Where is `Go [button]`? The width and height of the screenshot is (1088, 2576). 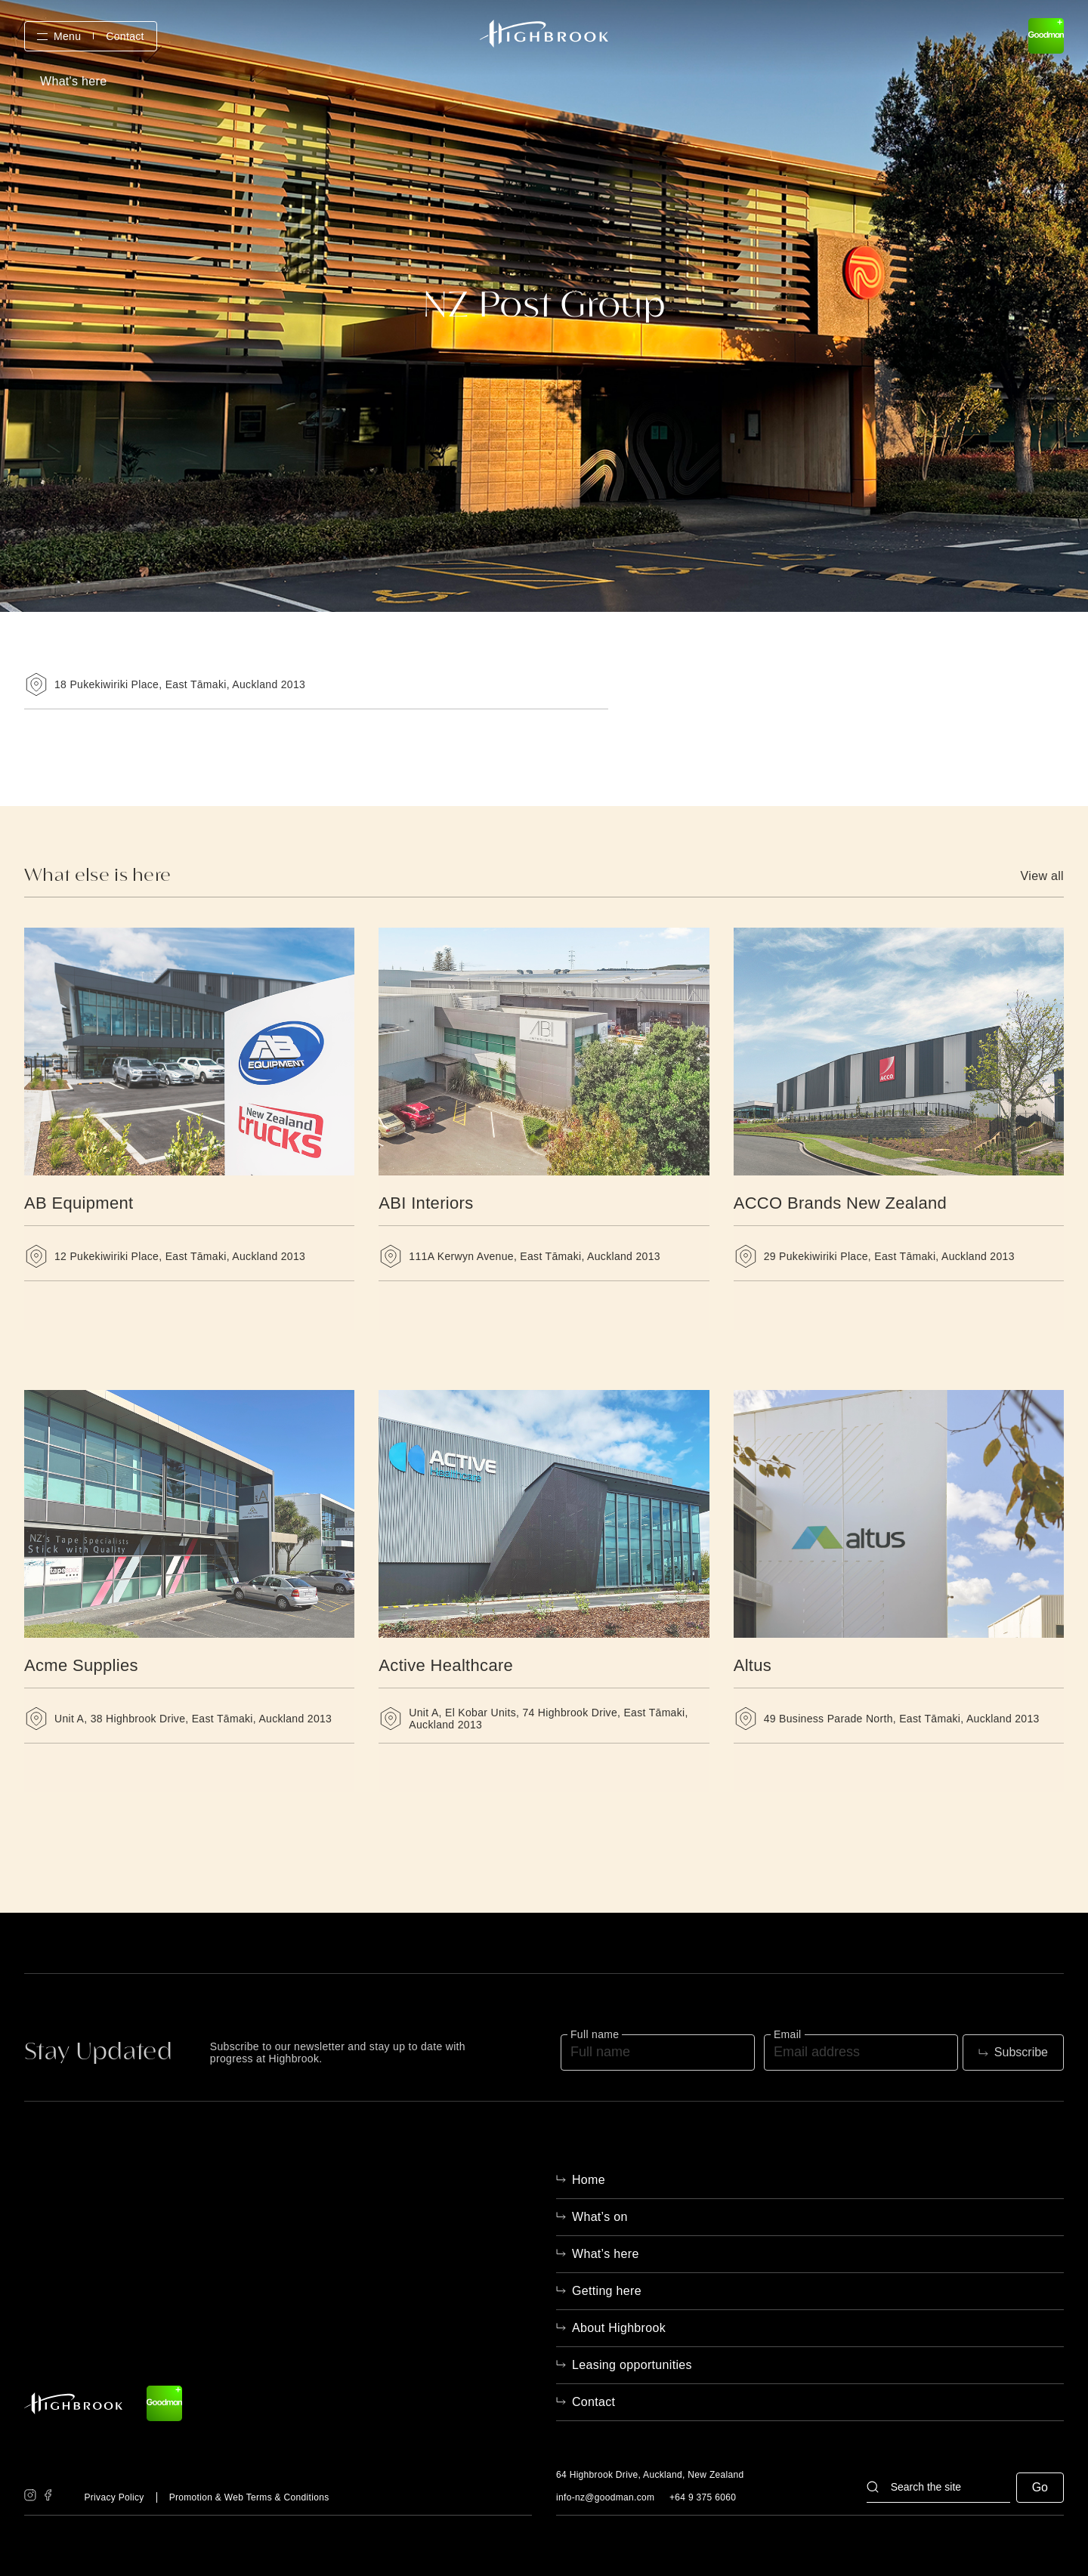
Go [button] is located at coordinates (1040, 2487).